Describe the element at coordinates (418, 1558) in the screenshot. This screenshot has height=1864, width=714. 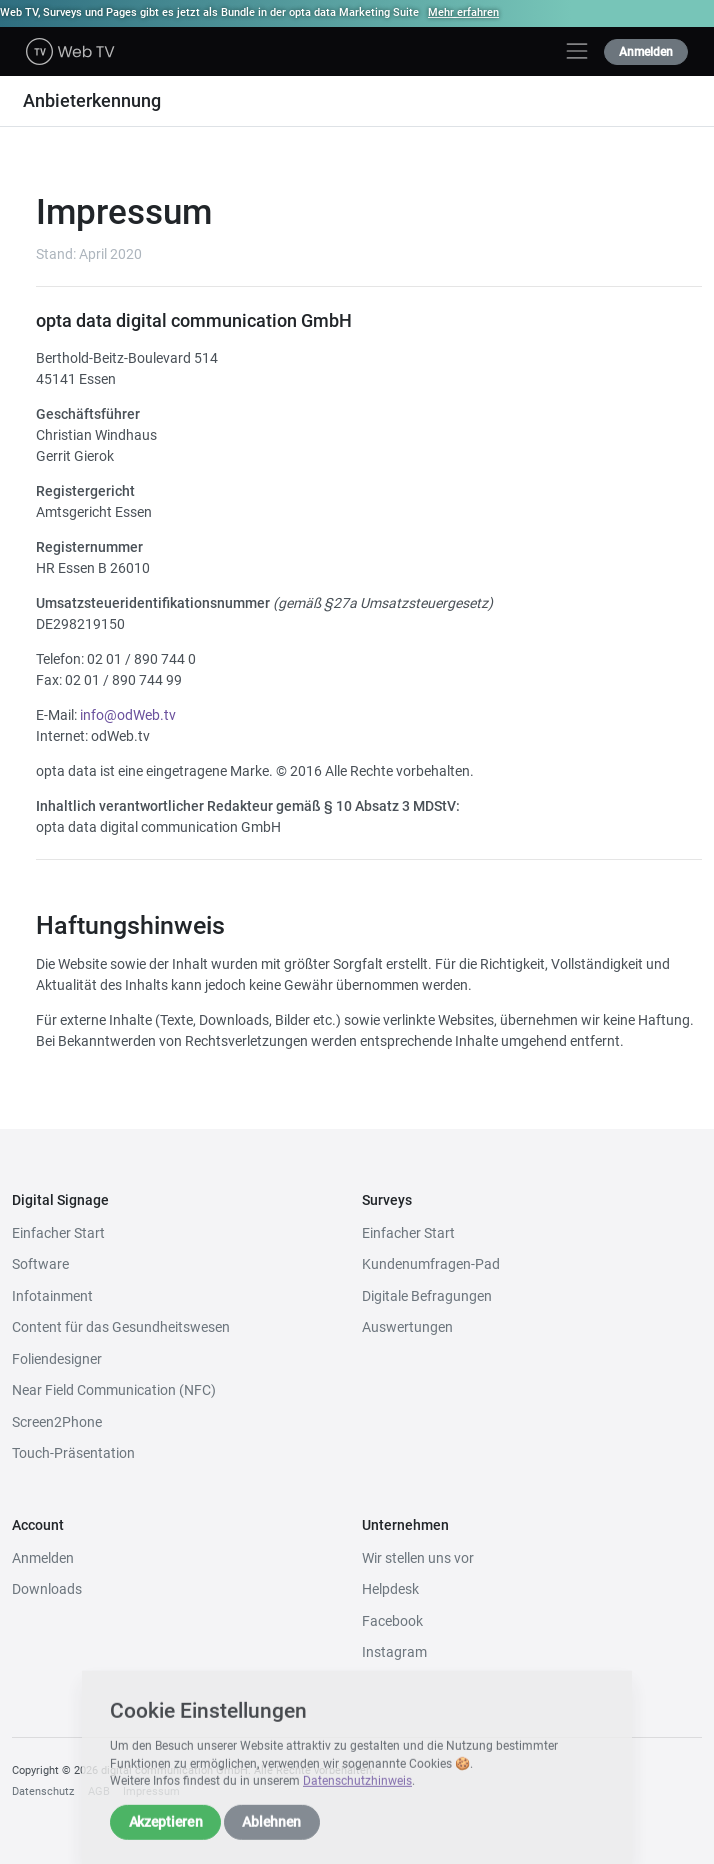
I see `Wir stellen uns vor` at that location.